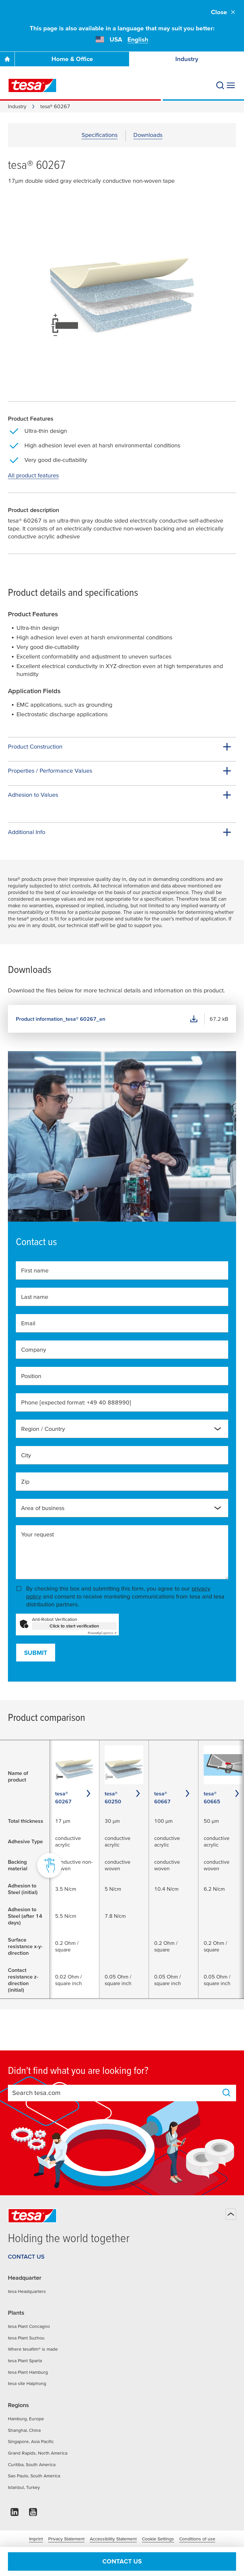  Describe the element at coordinates (231, 85) in the screenshot. I see `[Expand Menu]` at that location.